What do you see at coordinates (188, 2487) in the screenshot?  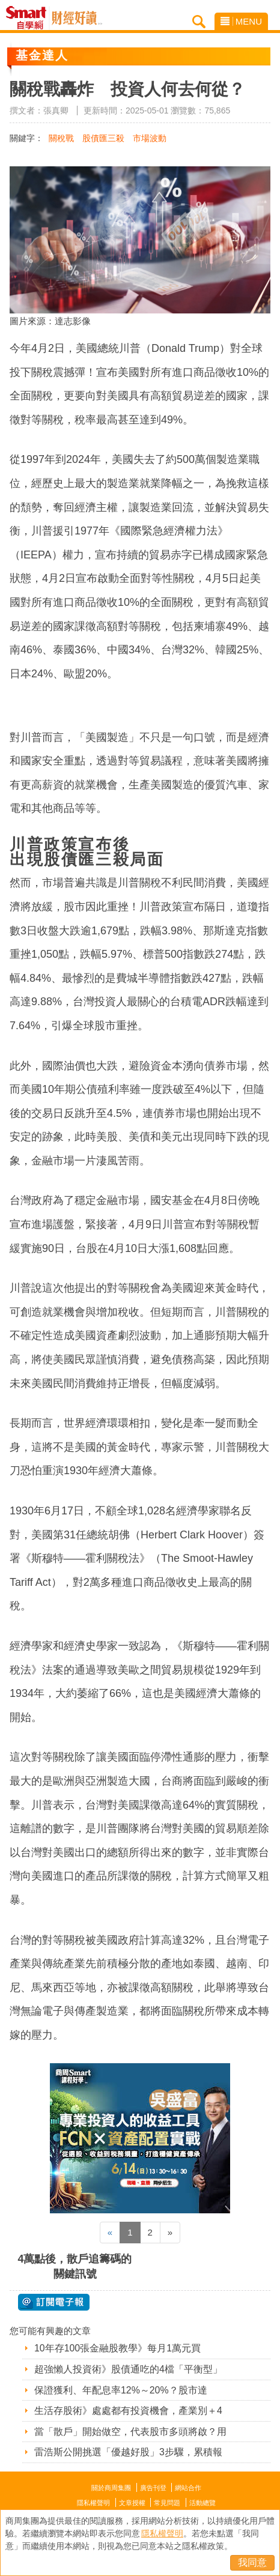 I see `網站合作` at bounding box center [188, 2487].